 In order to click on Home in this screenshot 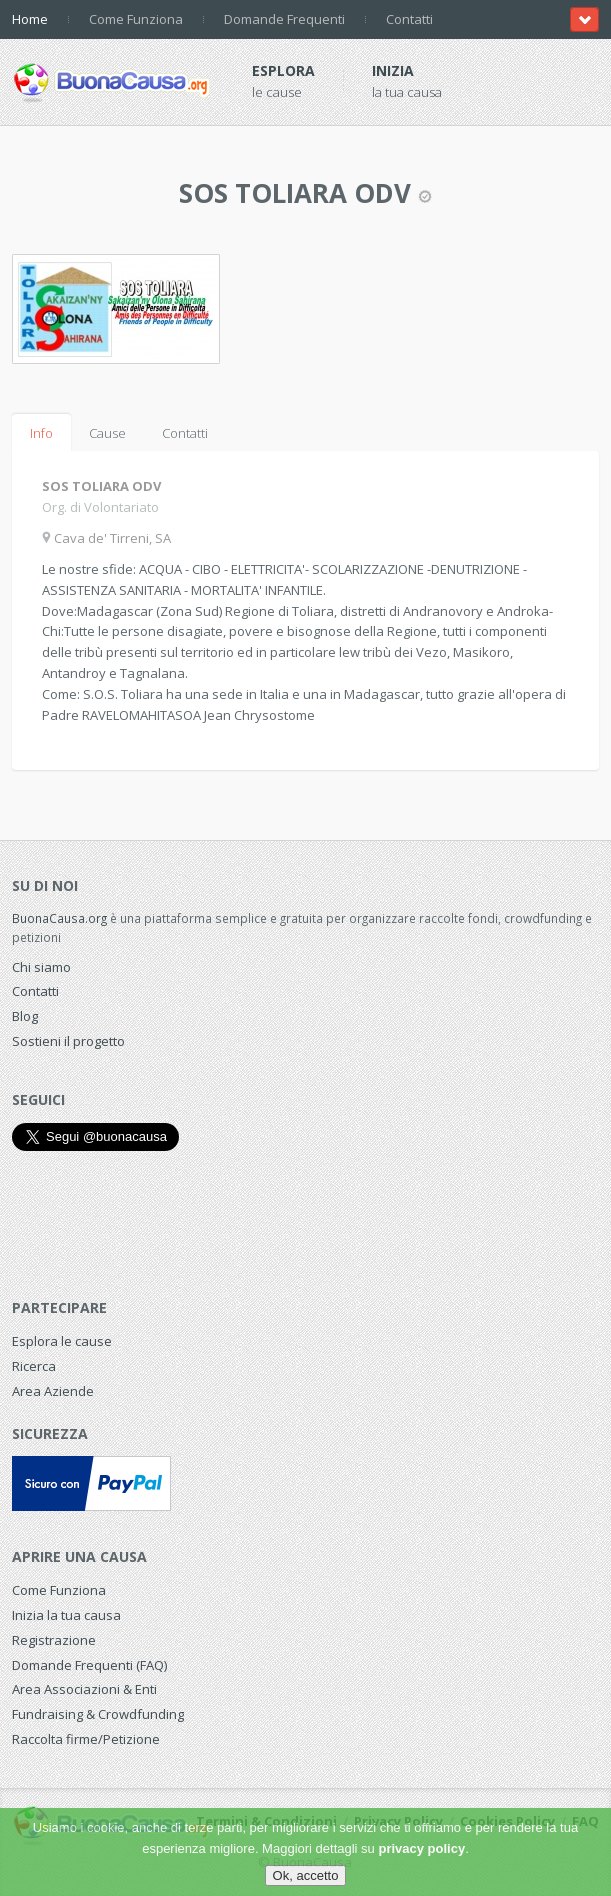, I will do `click(30, 19)`.